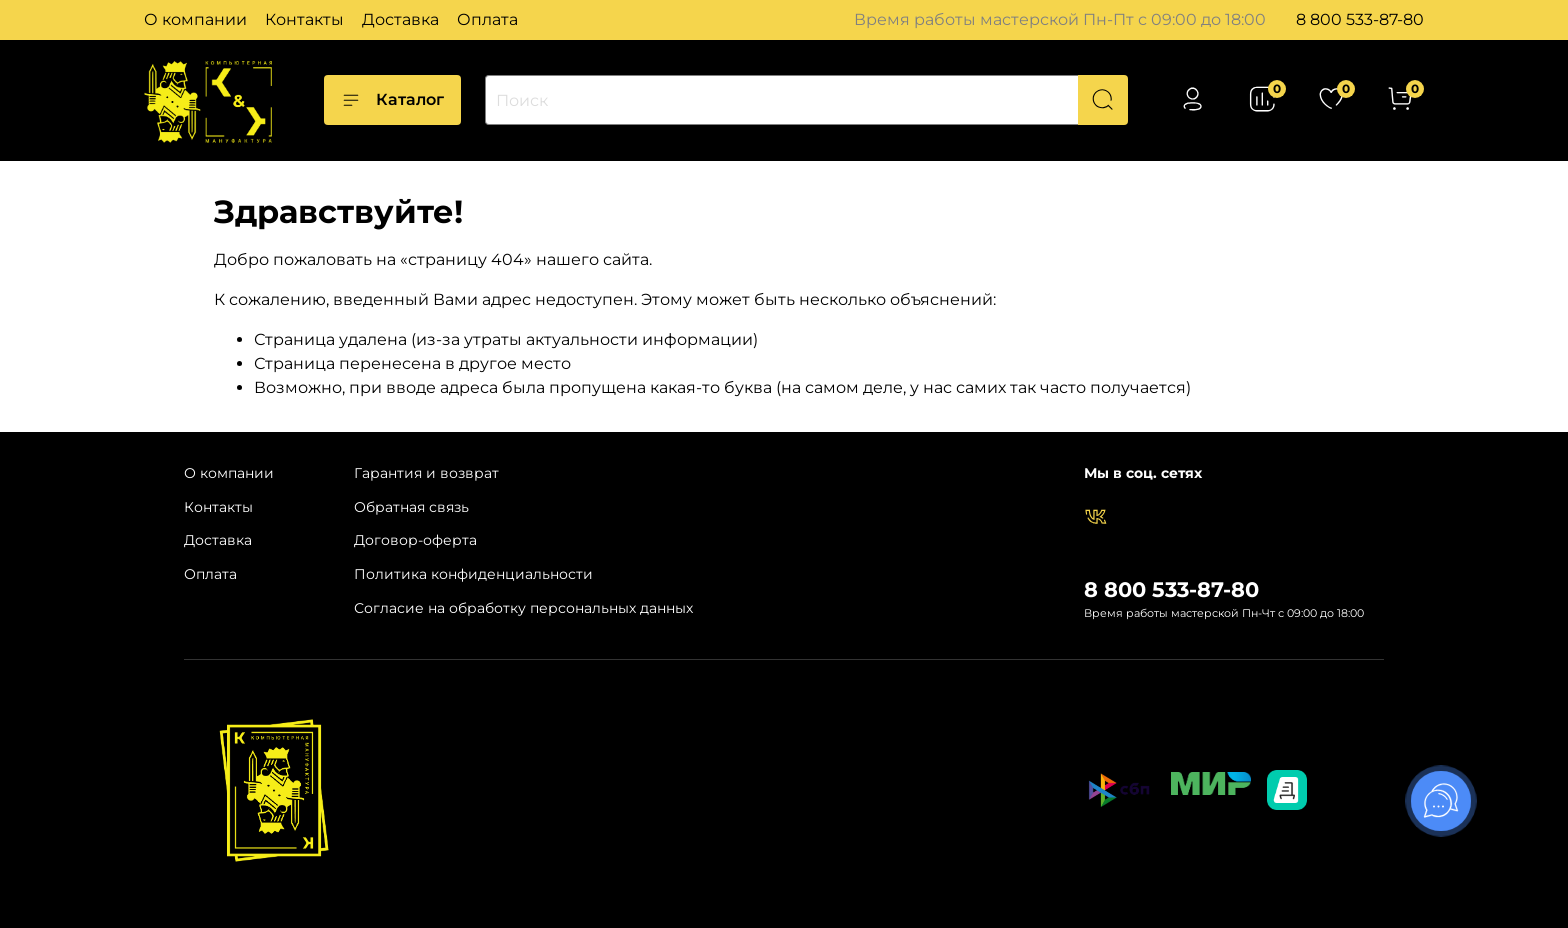 This screenshot has height=928, width=1568. I want to click on Гарантия и возврат, so click(426, 473).